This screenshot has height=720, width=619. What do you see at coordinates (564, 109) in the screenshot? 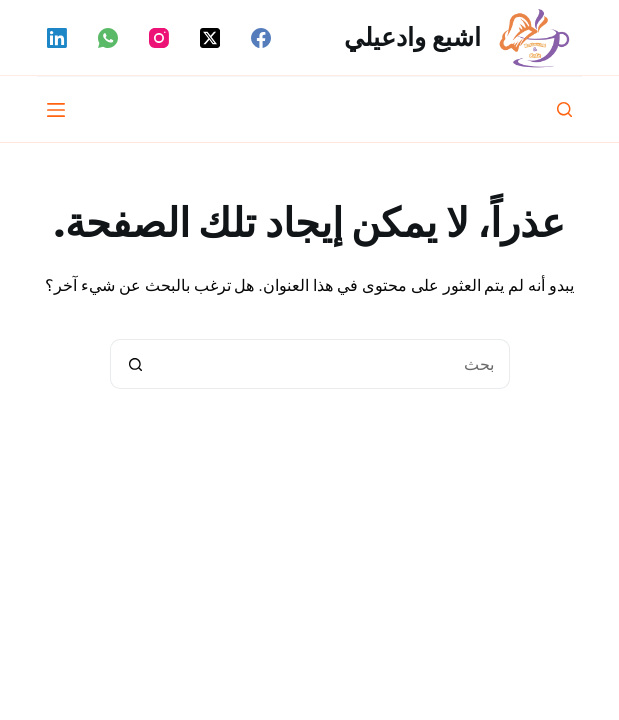
I see `[بحث]` at bounding box center [564, 109].